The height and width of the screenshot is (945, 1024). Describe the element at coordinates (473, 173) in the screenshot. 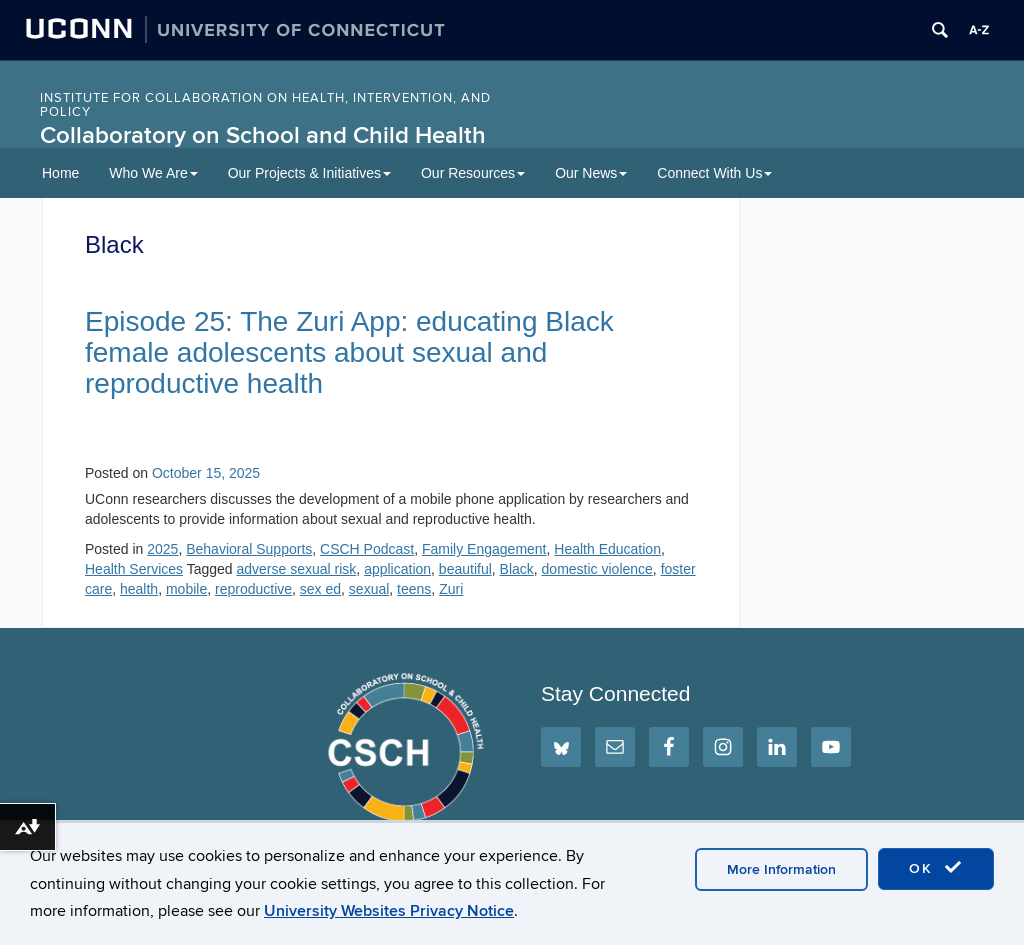

I see `Our Resources` at that location.